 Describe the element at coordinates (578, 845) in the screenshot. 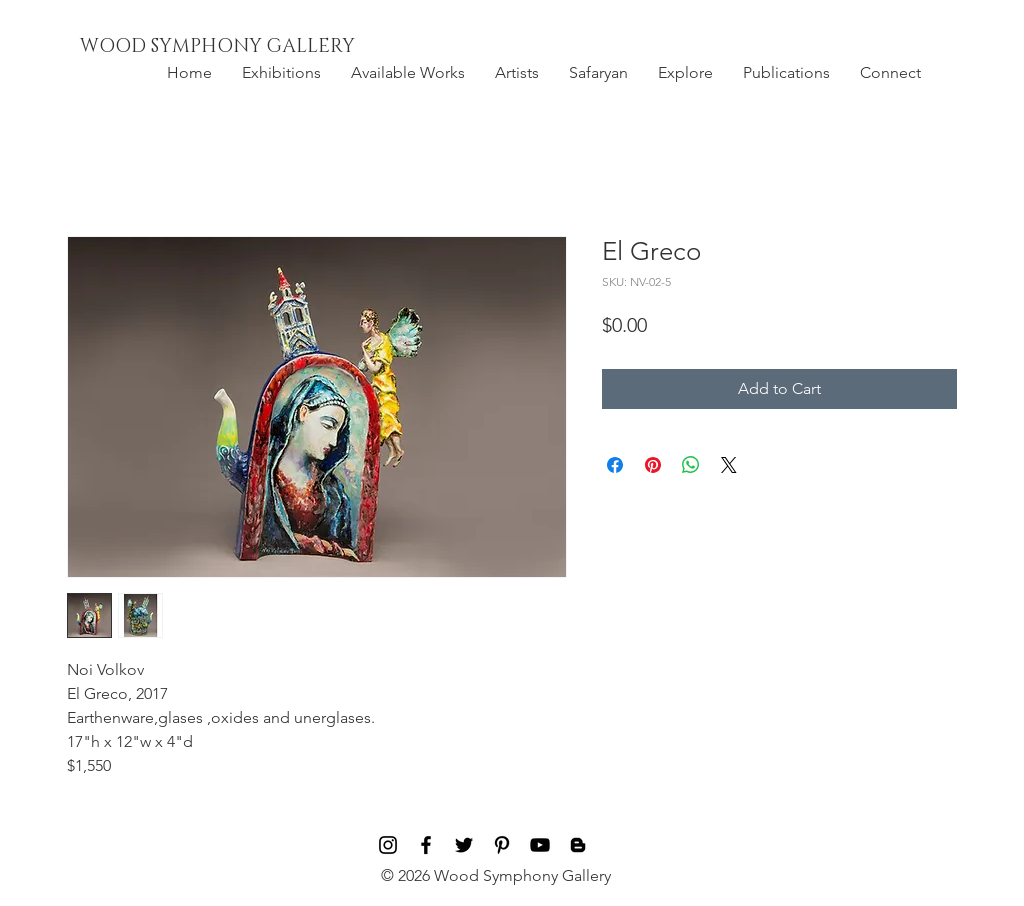

I see `[Blog]` at that location.